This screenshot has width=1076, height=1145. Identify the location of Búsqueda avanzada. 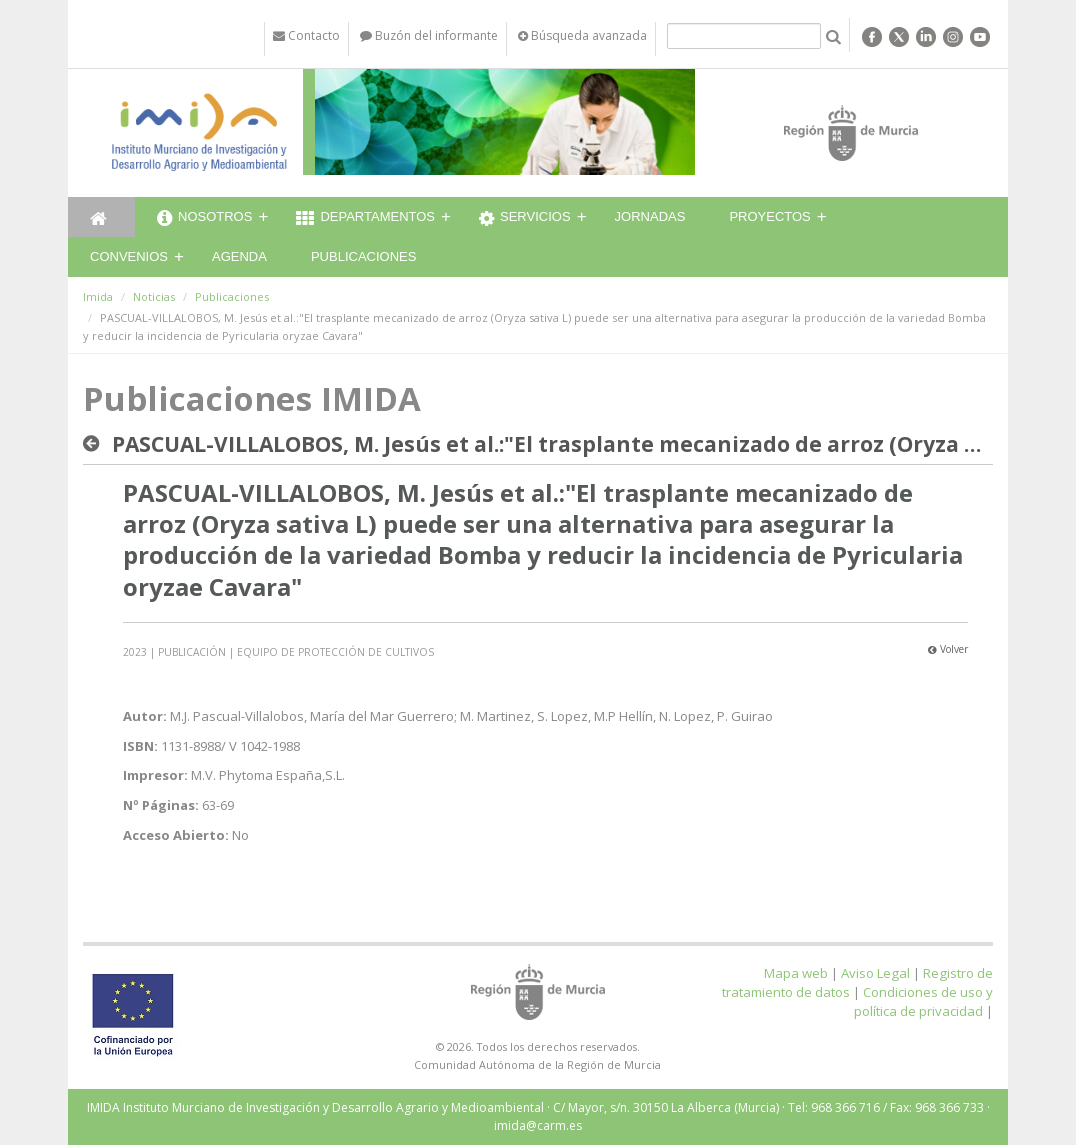
(582, 35).